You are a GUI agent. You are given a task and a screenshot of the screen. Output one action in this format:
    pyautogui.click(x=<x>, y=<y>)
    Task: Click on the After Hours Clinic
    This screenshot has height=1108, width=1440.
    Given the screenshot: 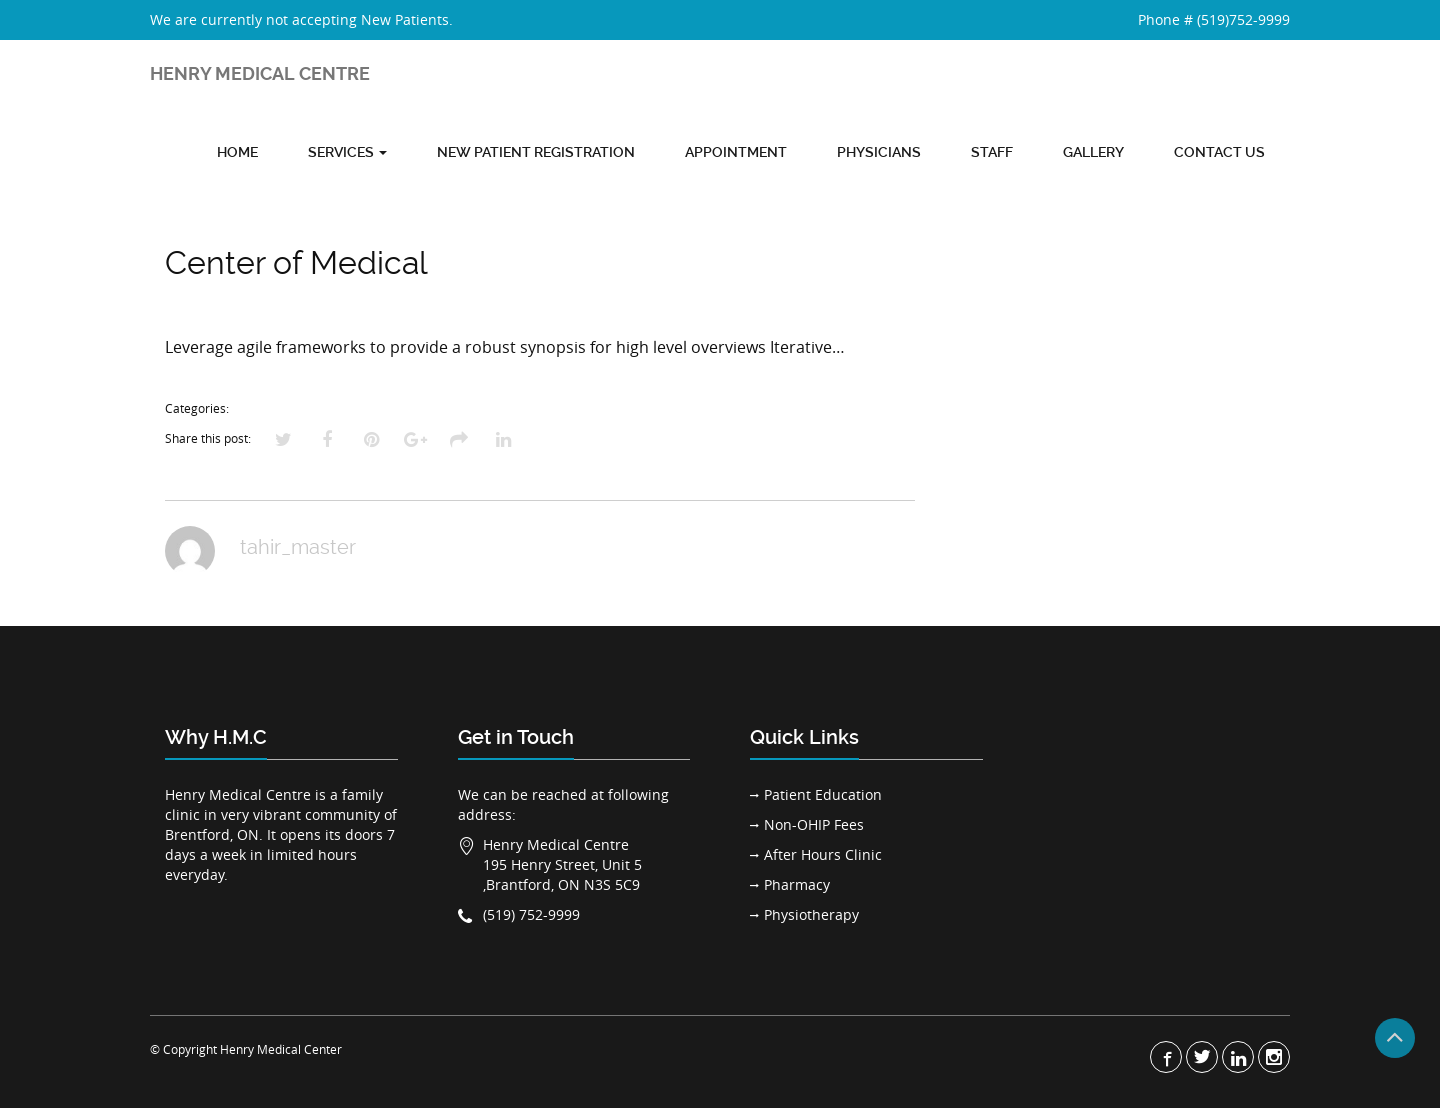 What is the action you would take?
    pyautogui.click(x=823, y=854)
    